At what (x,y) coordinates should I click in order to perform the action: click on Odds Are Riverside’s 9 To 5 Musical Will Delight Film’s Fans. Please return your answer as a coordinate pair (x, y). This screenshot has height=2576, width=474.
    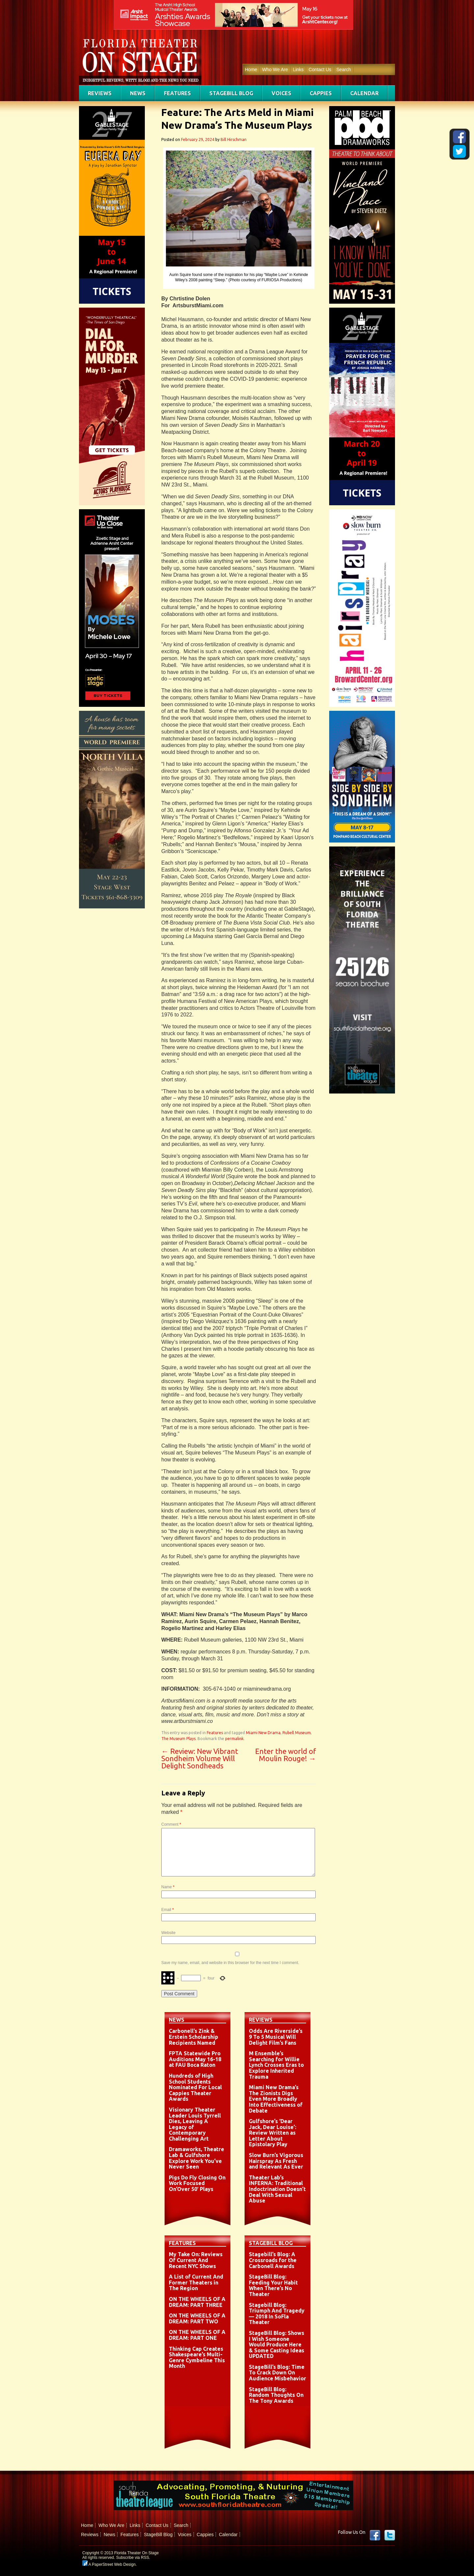
    Looking at the image, I should click on (276, 2036).